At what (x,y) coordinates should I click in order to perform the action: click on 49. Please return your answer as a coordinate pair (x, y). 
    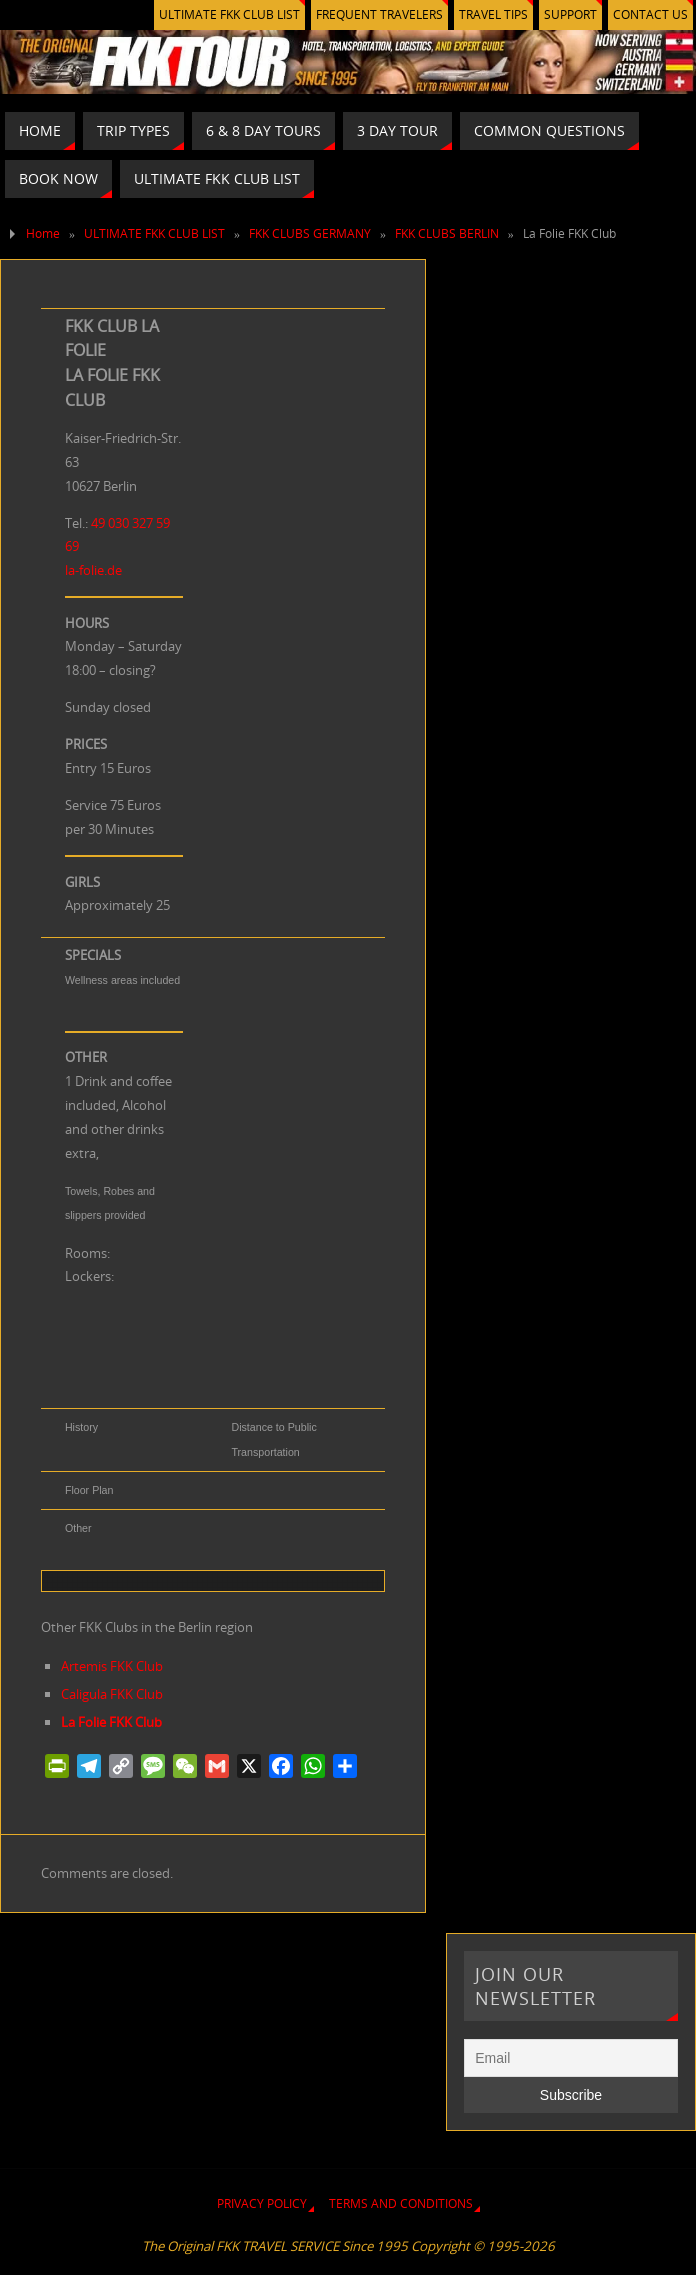
    Looking at the image, I should click on (99, 523).